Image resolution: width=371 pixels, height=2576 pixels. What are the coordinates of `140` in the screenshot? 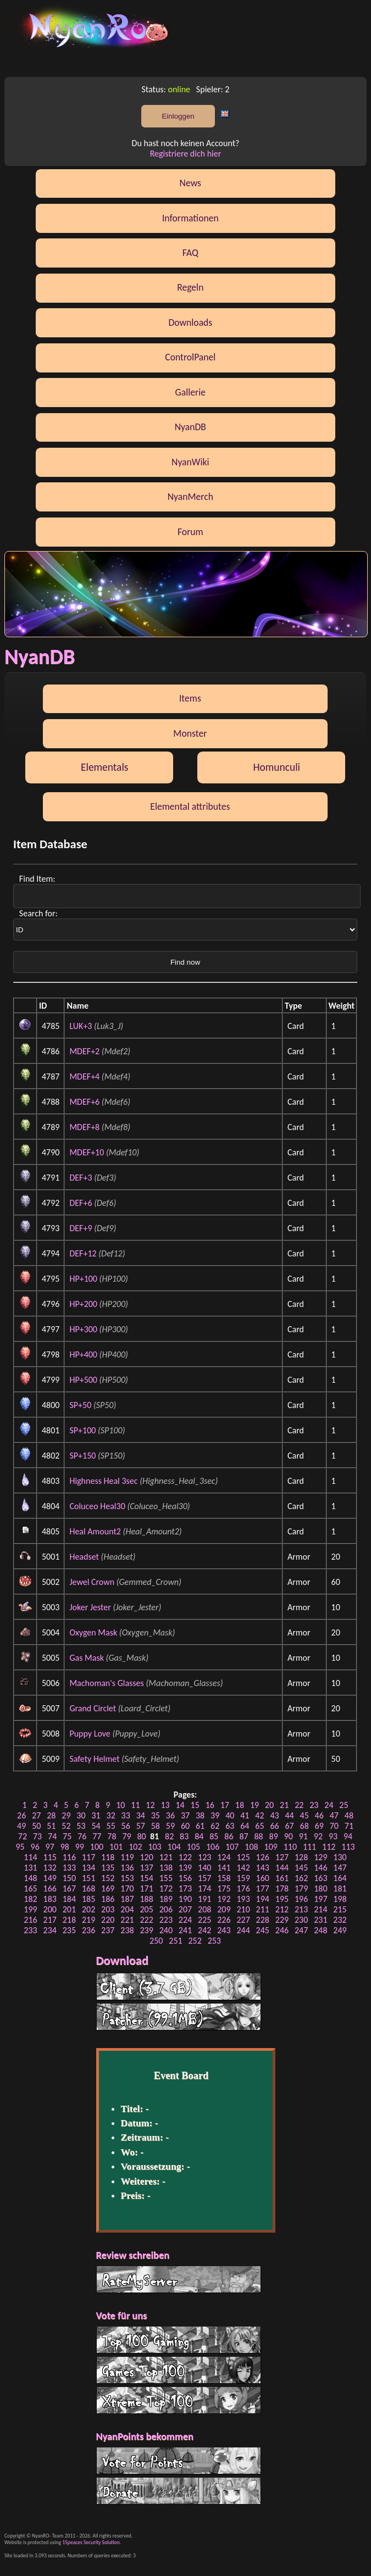 It's located at (204, 1867).